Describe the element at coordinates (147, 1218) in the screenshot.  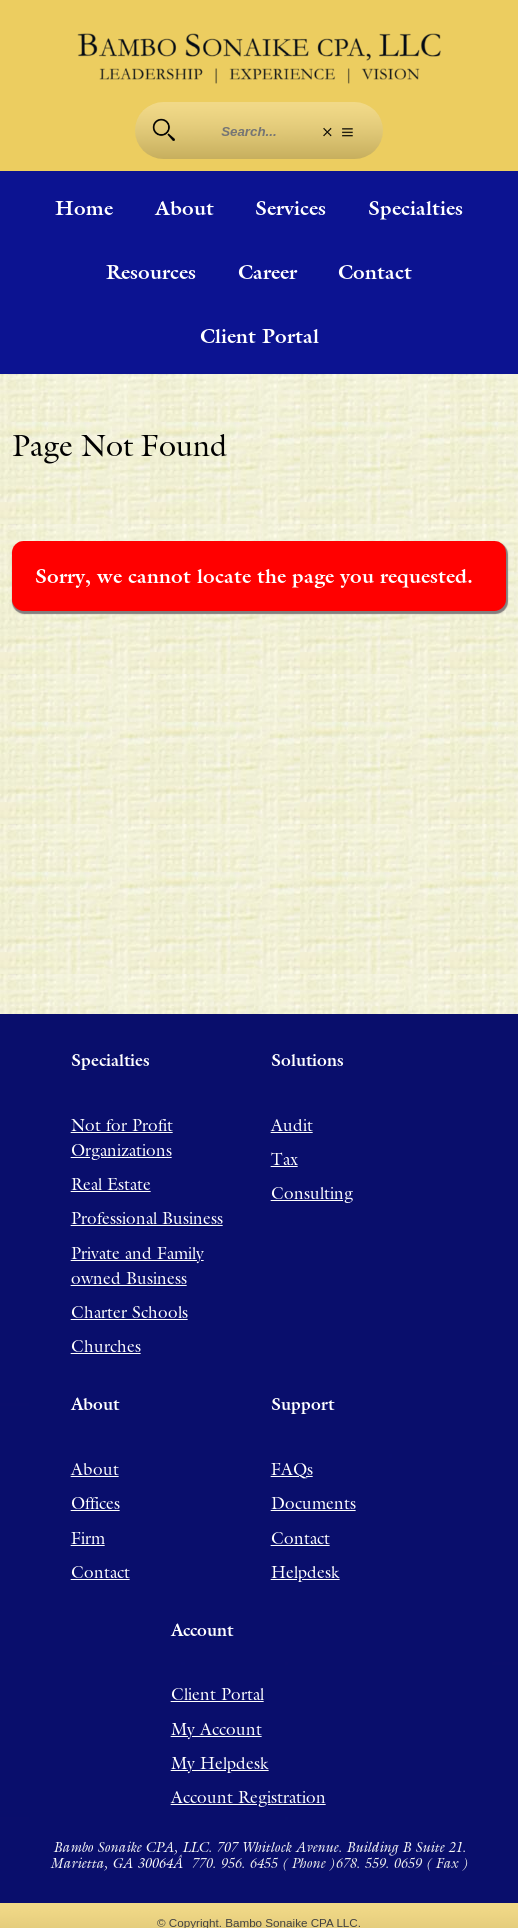
I see `Professional Business` at that location.